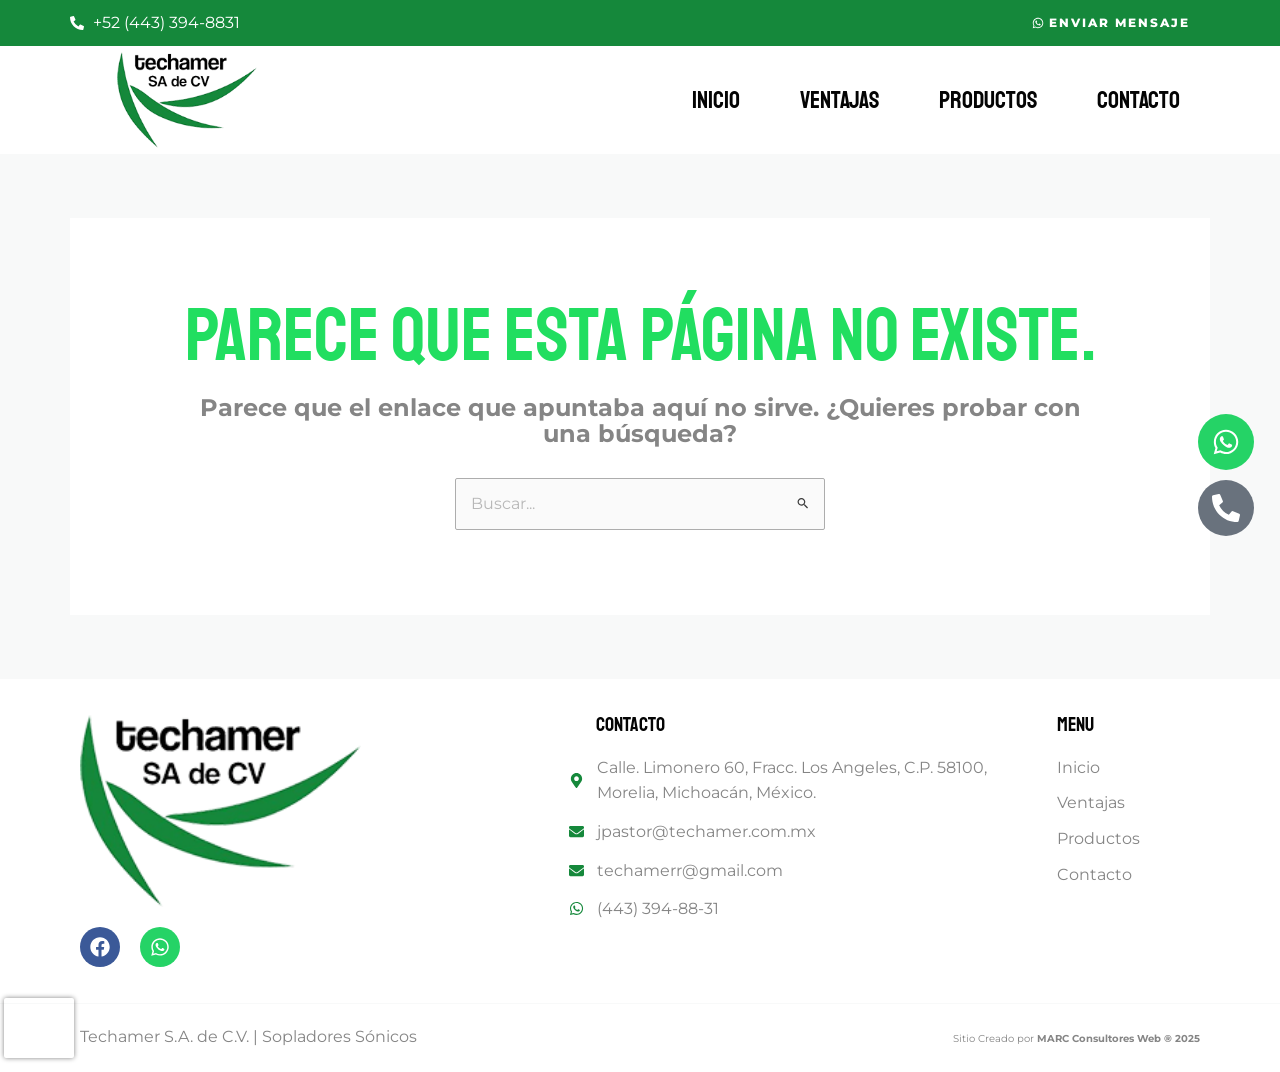 The height and width of the screenshot is (1072, 1280). What do you see at coordinates (39, 1028) in the screenshot?
I see `[presentation]` at bounding box center [39, 1028].